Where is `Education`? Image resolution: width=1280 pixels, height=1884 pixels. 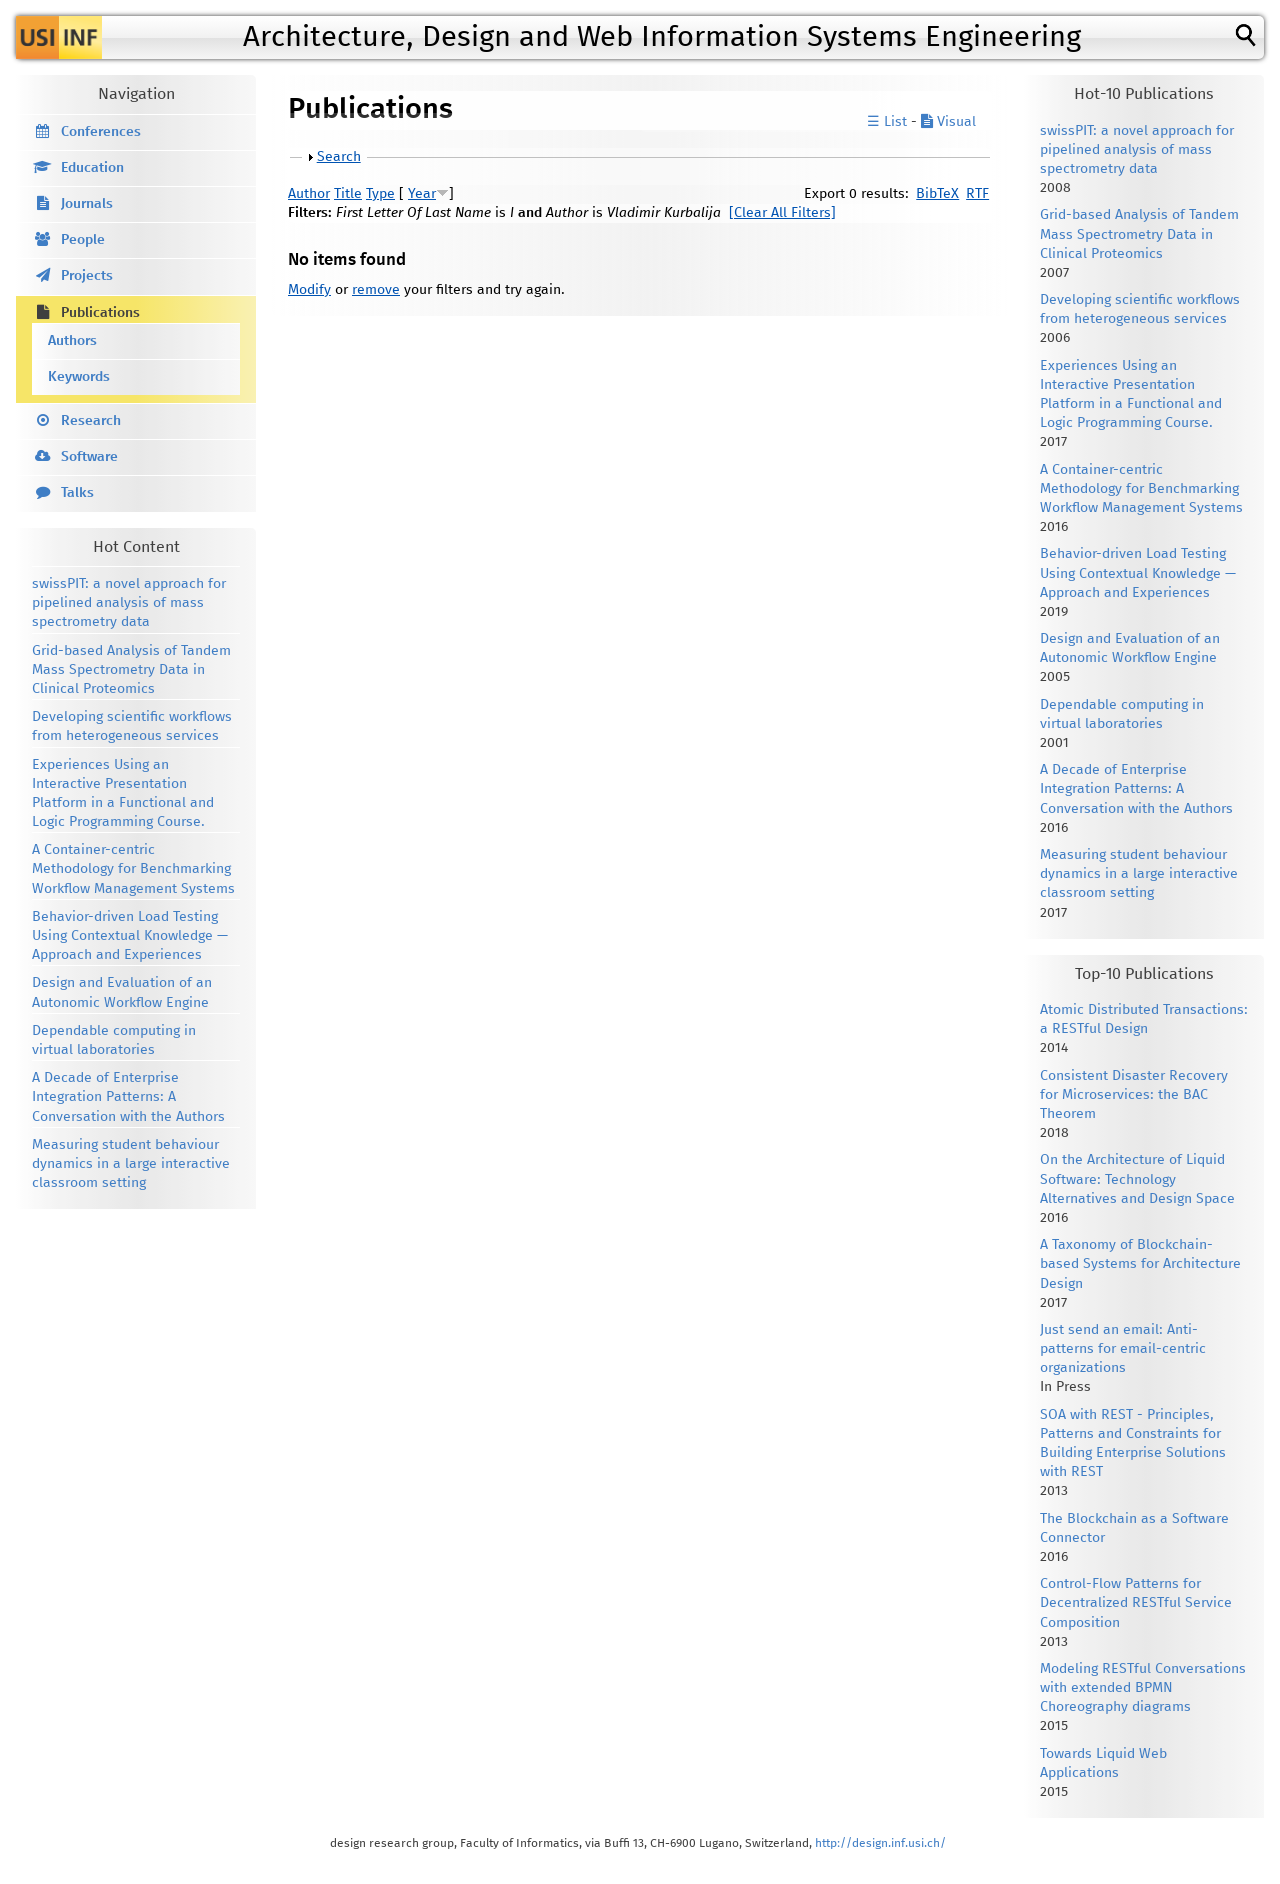 Education is located at coordinates (92, 168).